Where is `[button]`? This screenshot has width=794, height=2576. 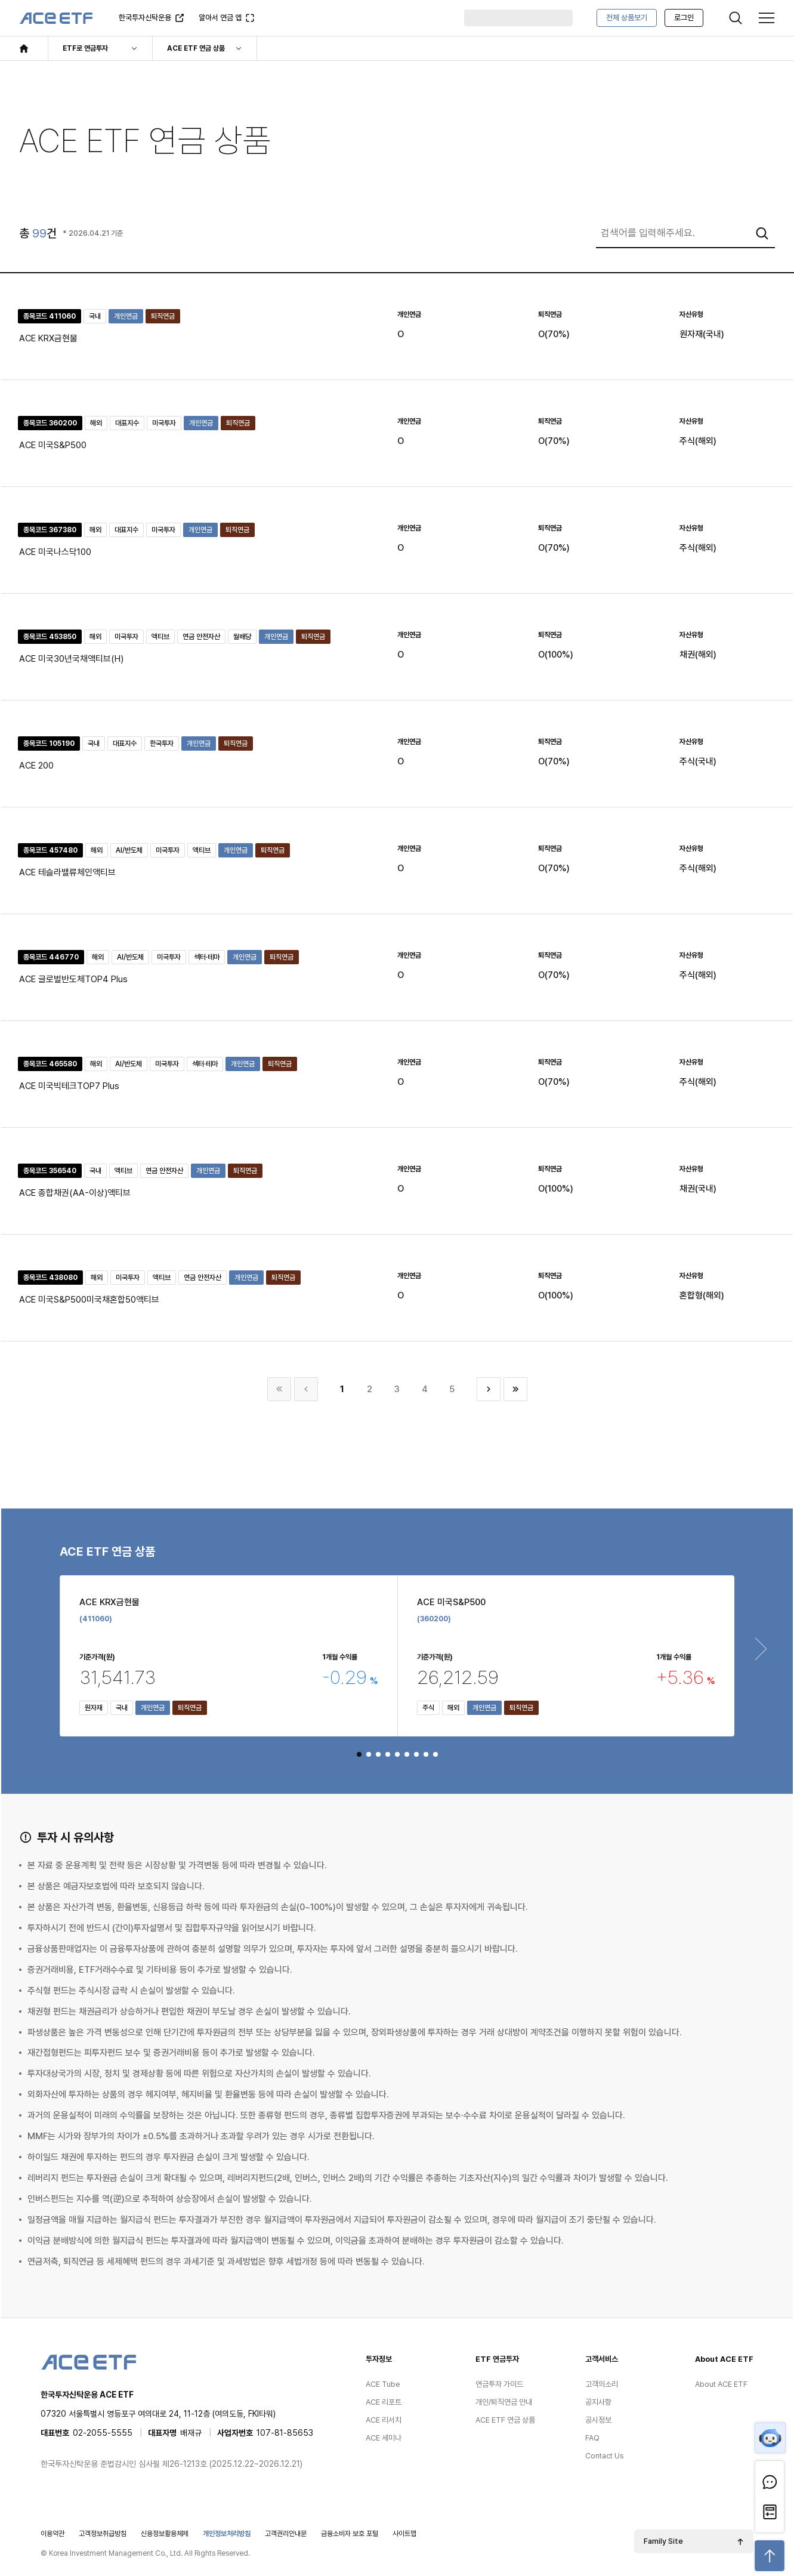 [button] is located at coordinates (359, 1754).